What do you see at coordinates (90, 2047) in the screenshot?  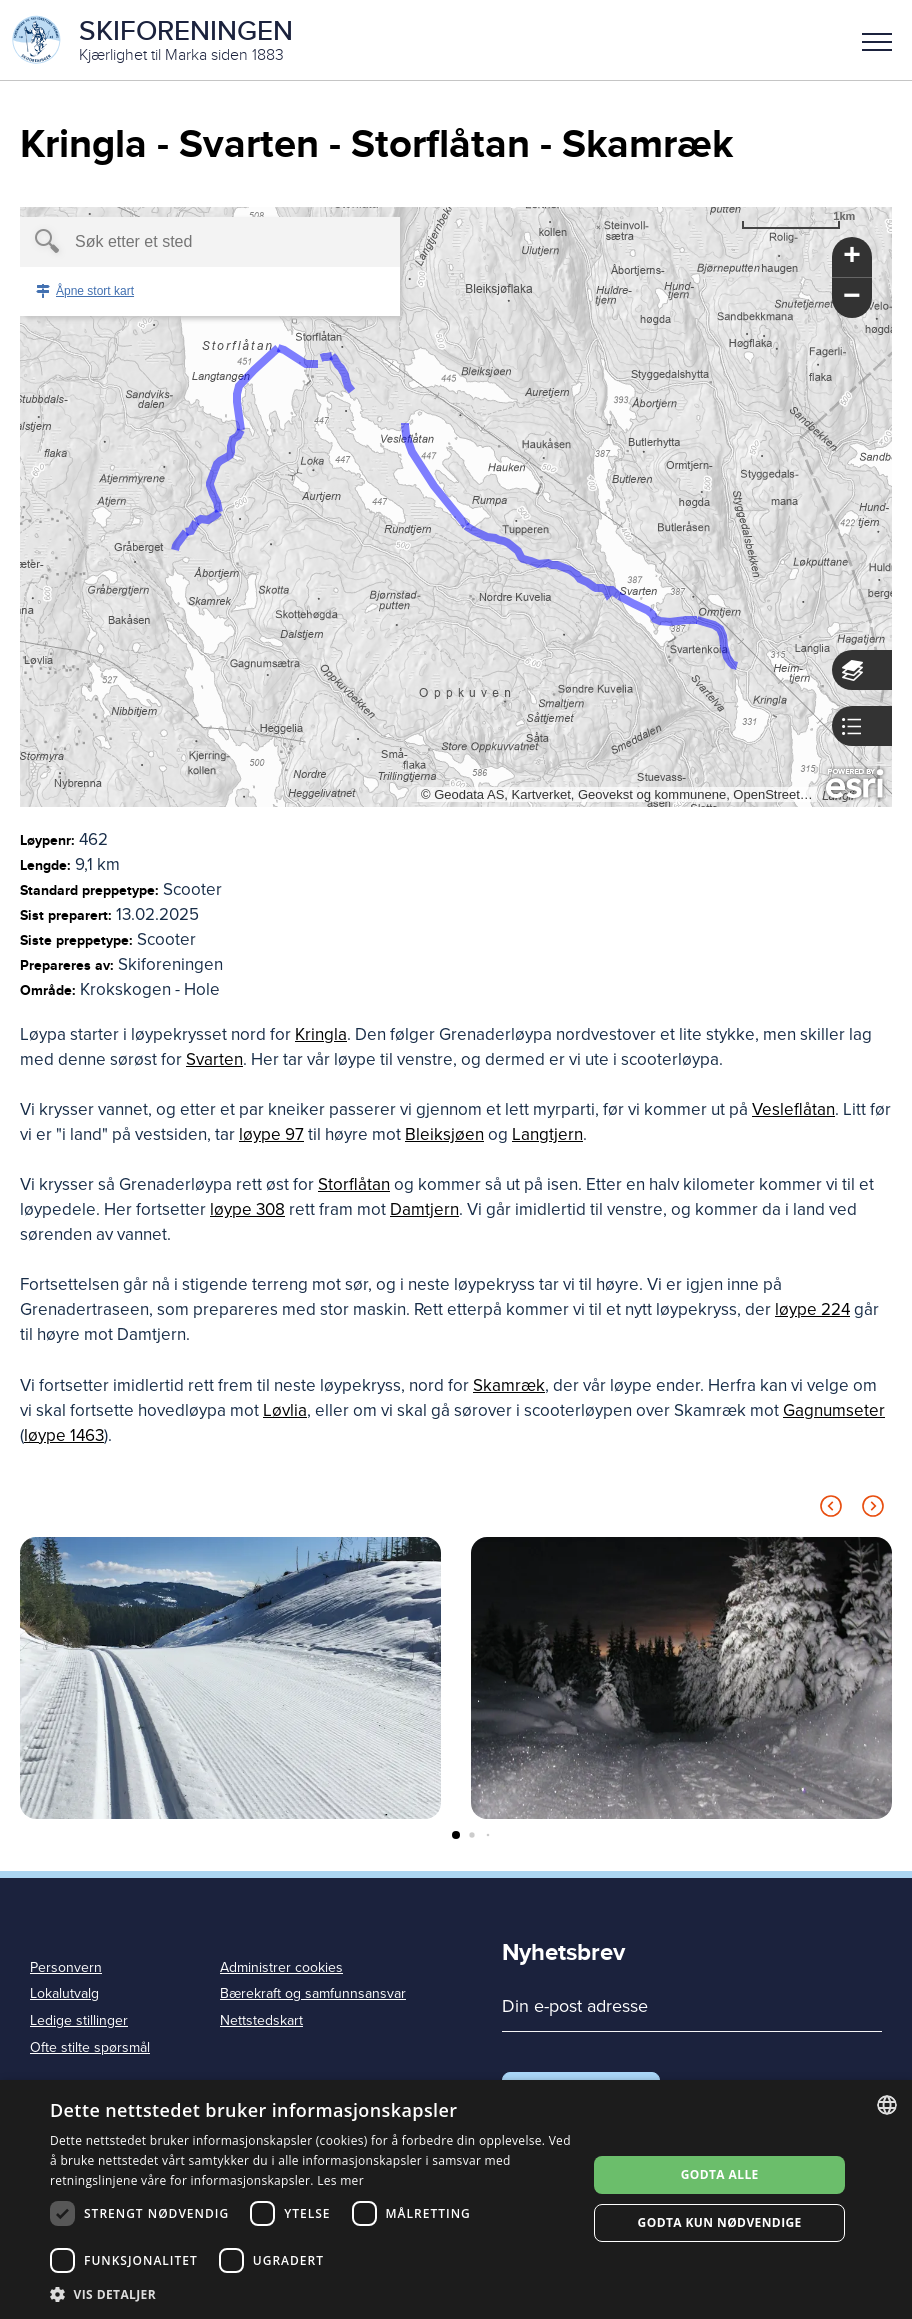 I see `Ofte stilte spørsmål` at bounding box center [90, 2047].